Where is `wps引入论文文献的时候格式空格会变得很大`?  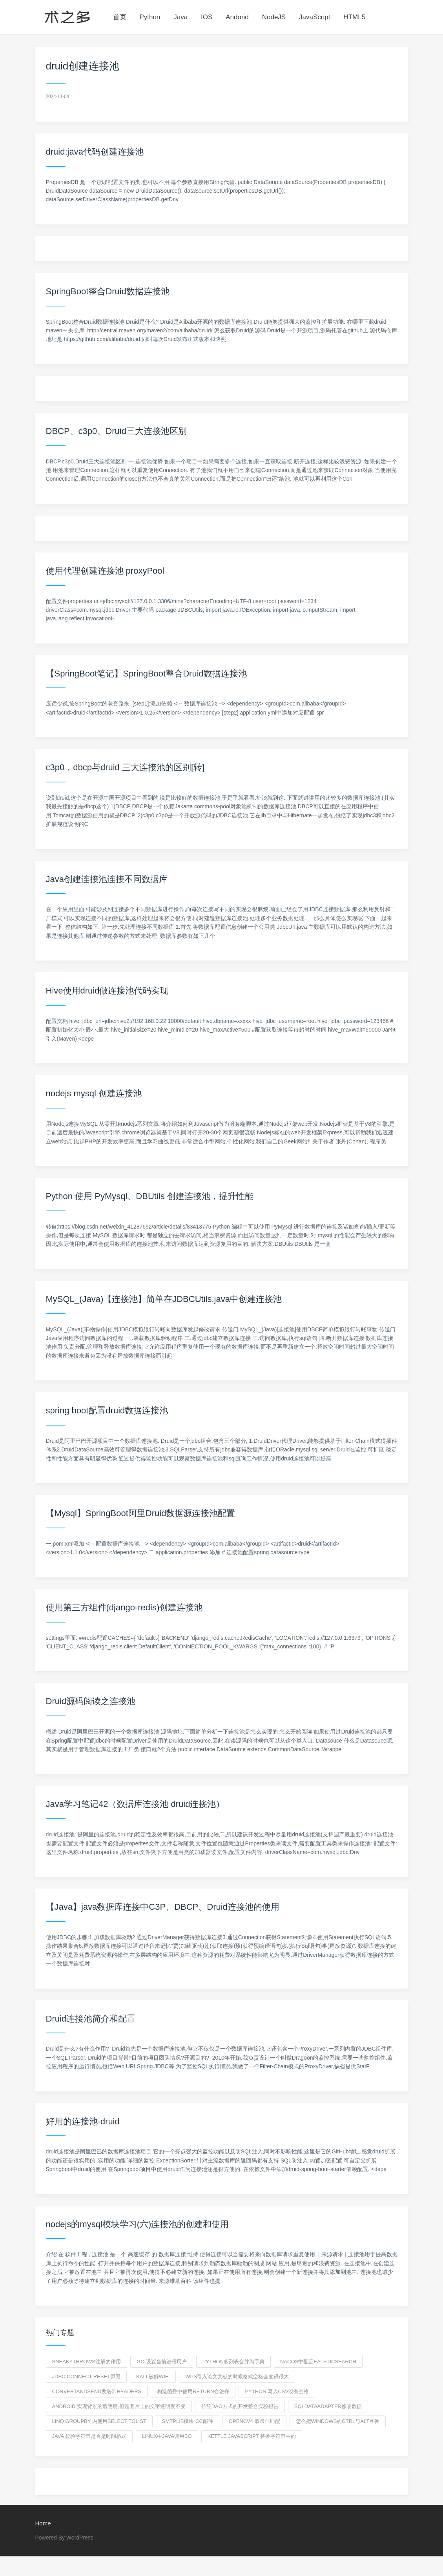 wps引入论文文献的时候格式空格会变得很大 is located at coordinates (237, 2376).